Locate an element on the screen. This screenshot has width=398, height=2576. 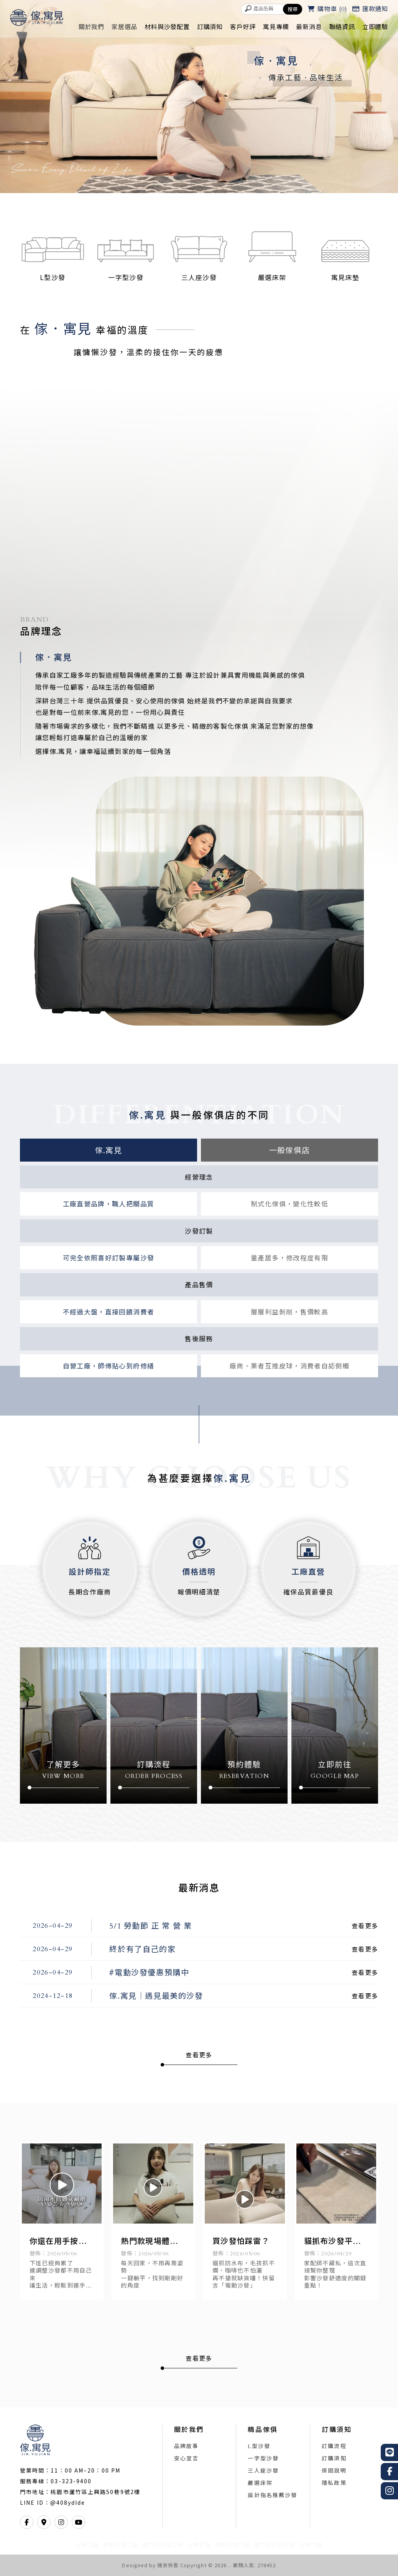
沙發訂製 is located at coordinates (199, 2545).